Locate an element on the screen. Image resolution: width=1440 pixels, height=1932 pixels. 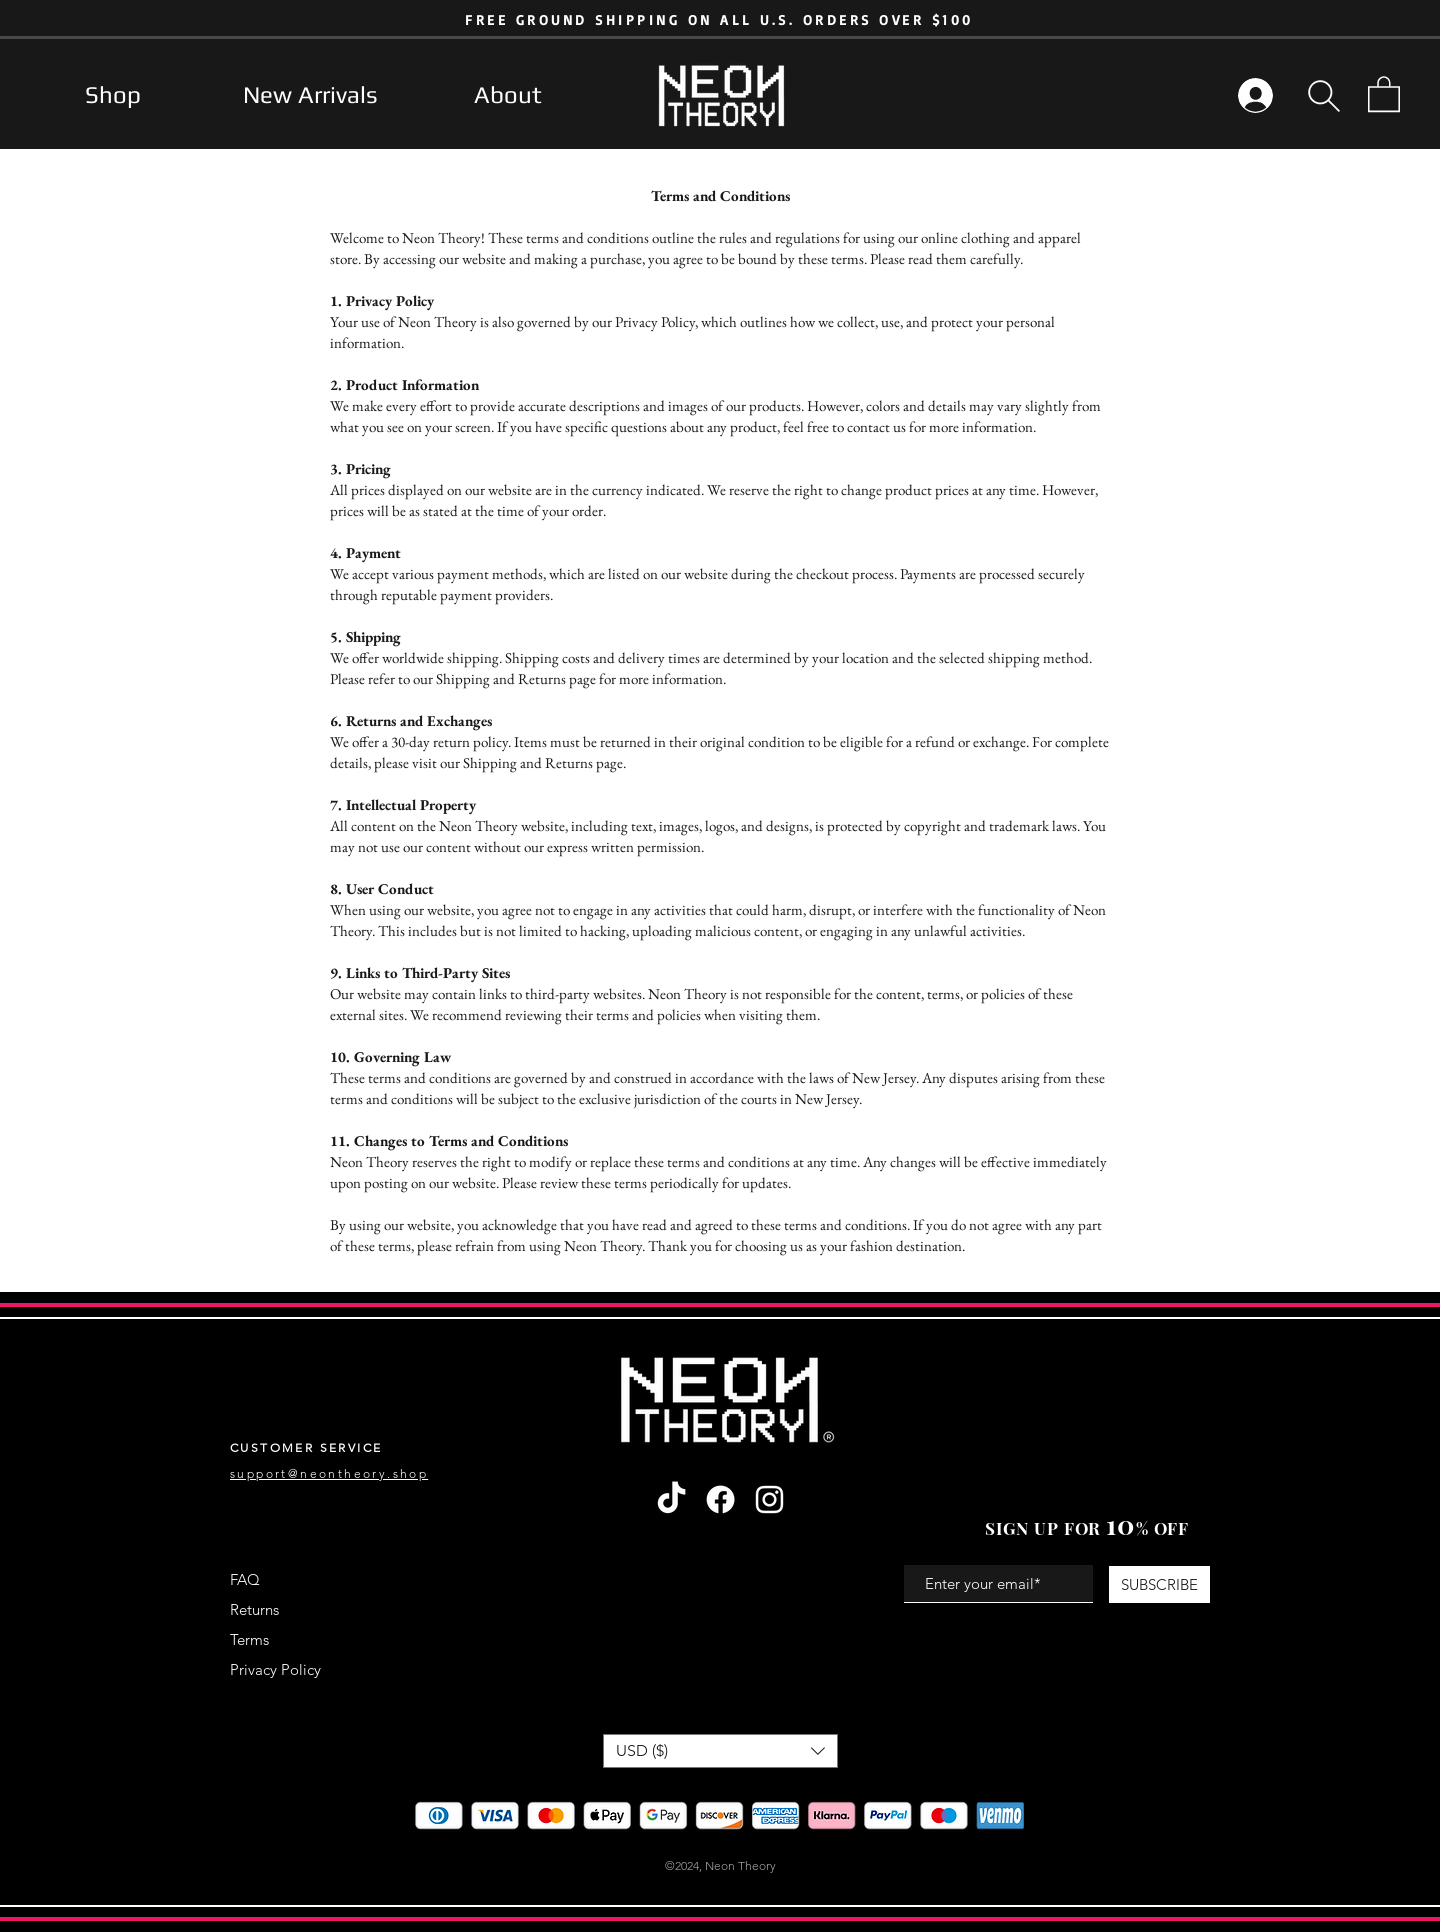
[TikTok] is located at coordinates (671, 1499).